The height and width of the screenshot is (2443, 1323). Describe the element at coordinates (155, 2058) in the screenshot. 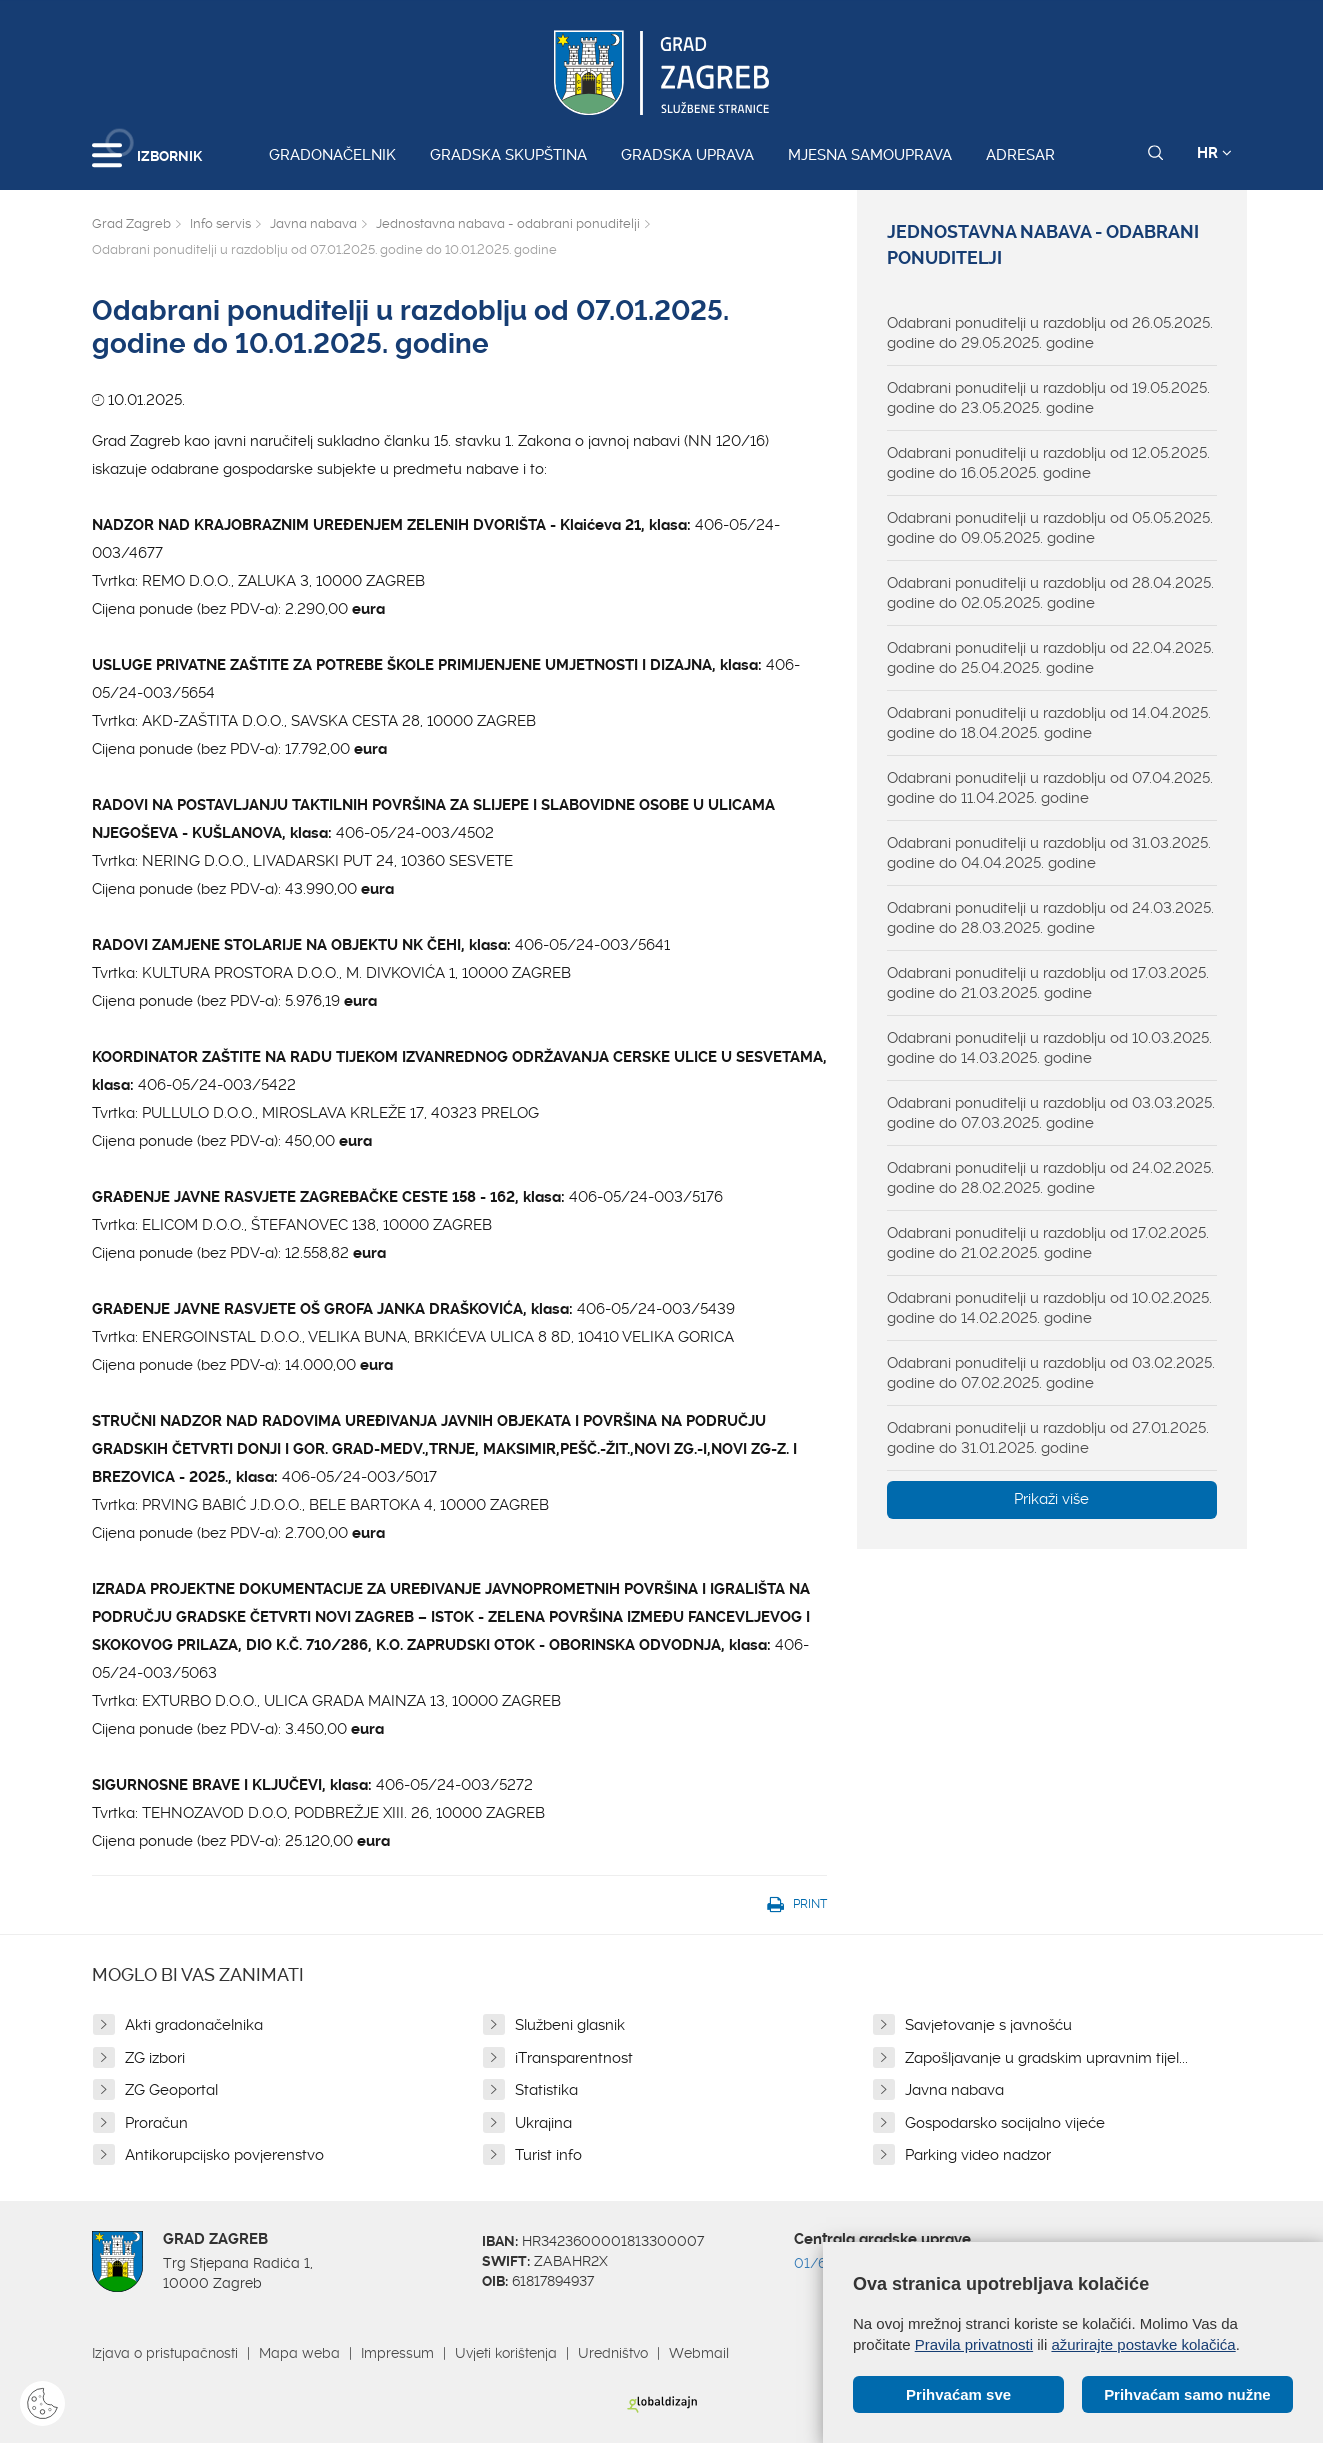

I see `ZG izbori` at that location.